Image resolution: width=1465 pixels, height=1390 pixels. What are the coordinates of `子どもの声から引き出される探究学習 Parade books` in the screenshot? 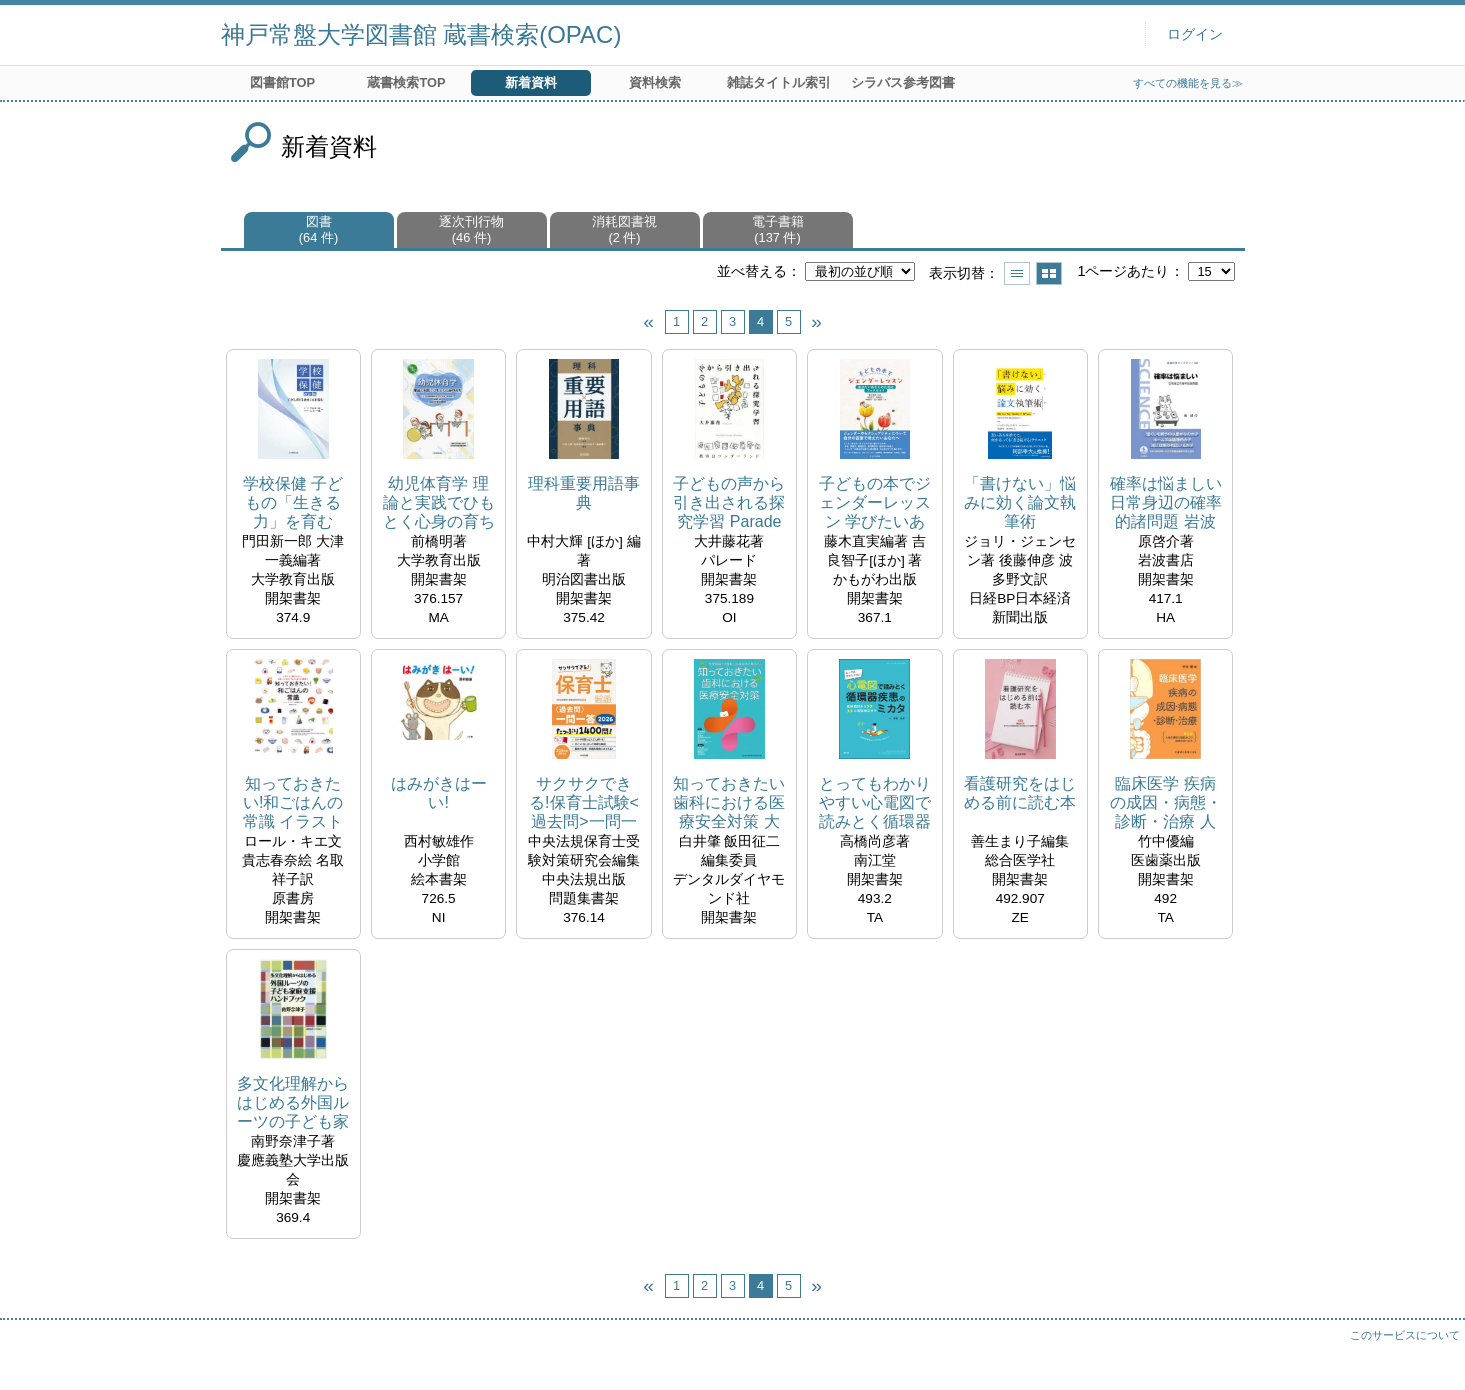 It's located at (729, 503).